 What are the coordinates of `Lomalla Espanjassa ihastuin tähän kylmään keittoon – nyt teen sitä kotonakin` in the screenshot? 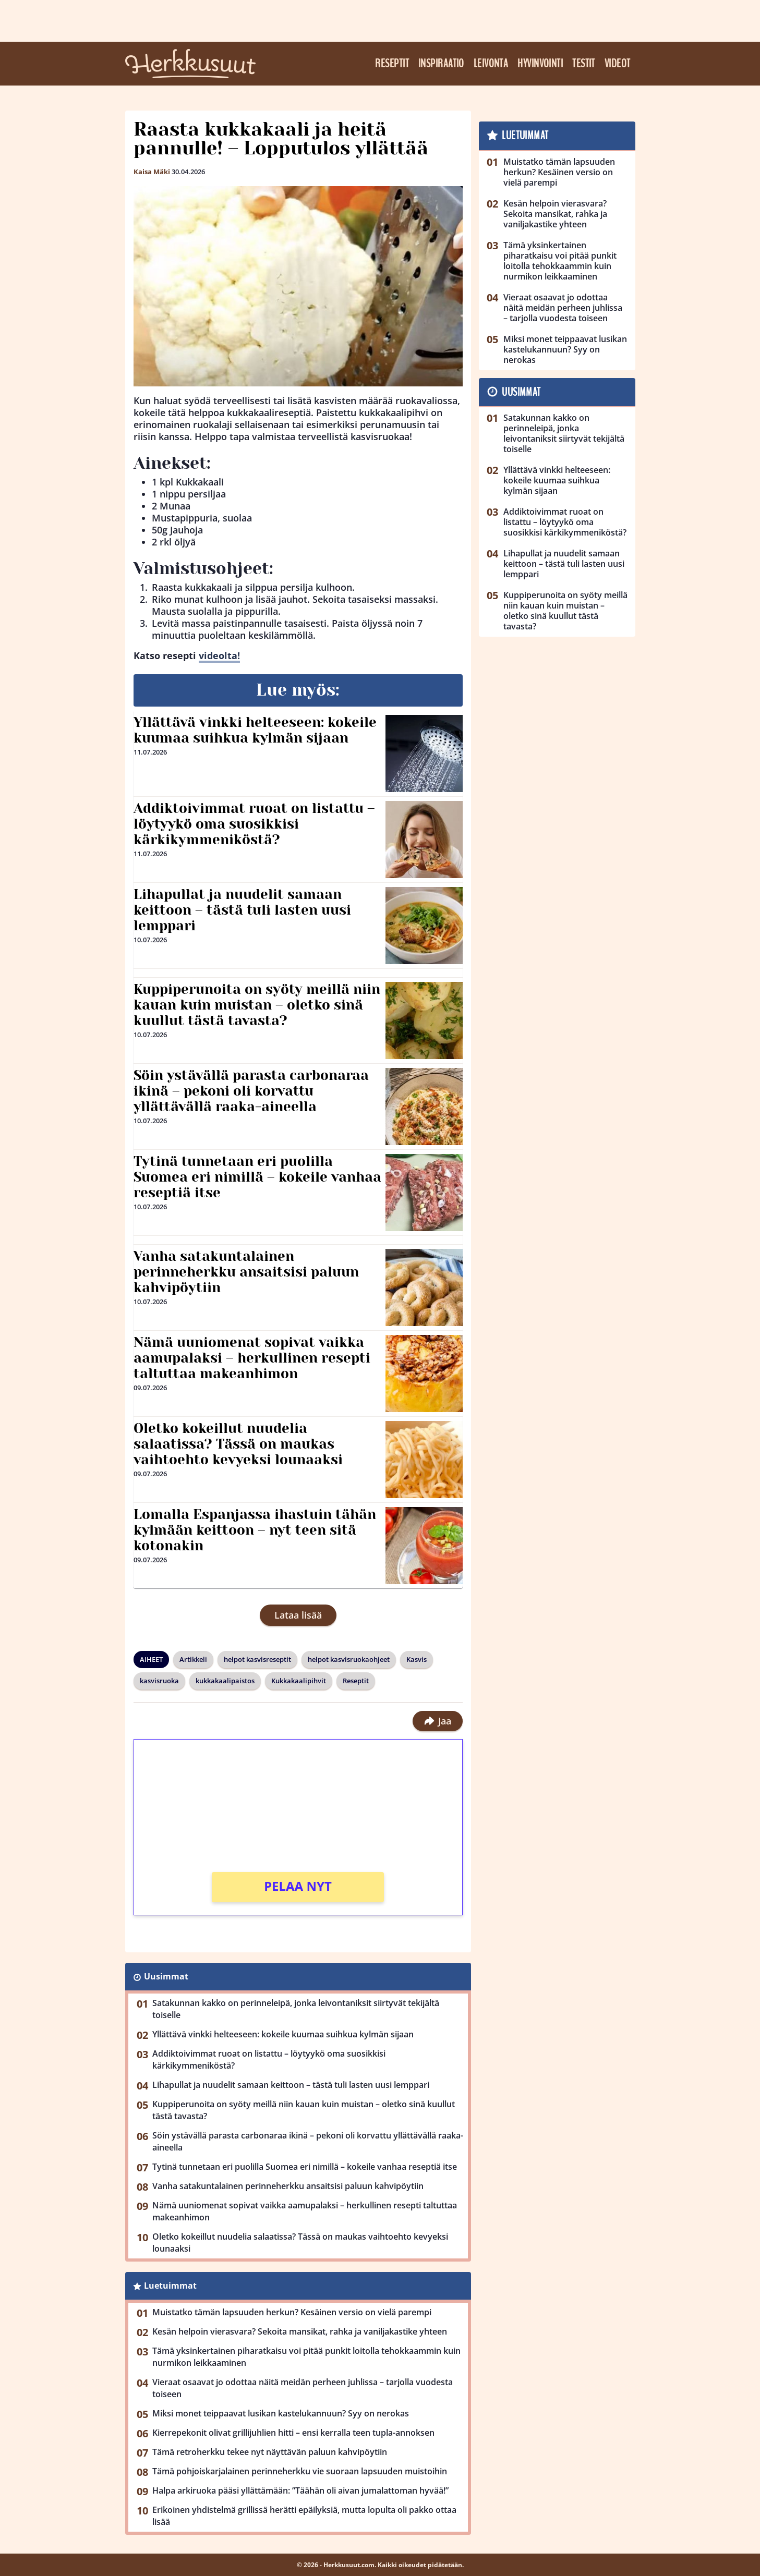 It's located at (255, 1529).